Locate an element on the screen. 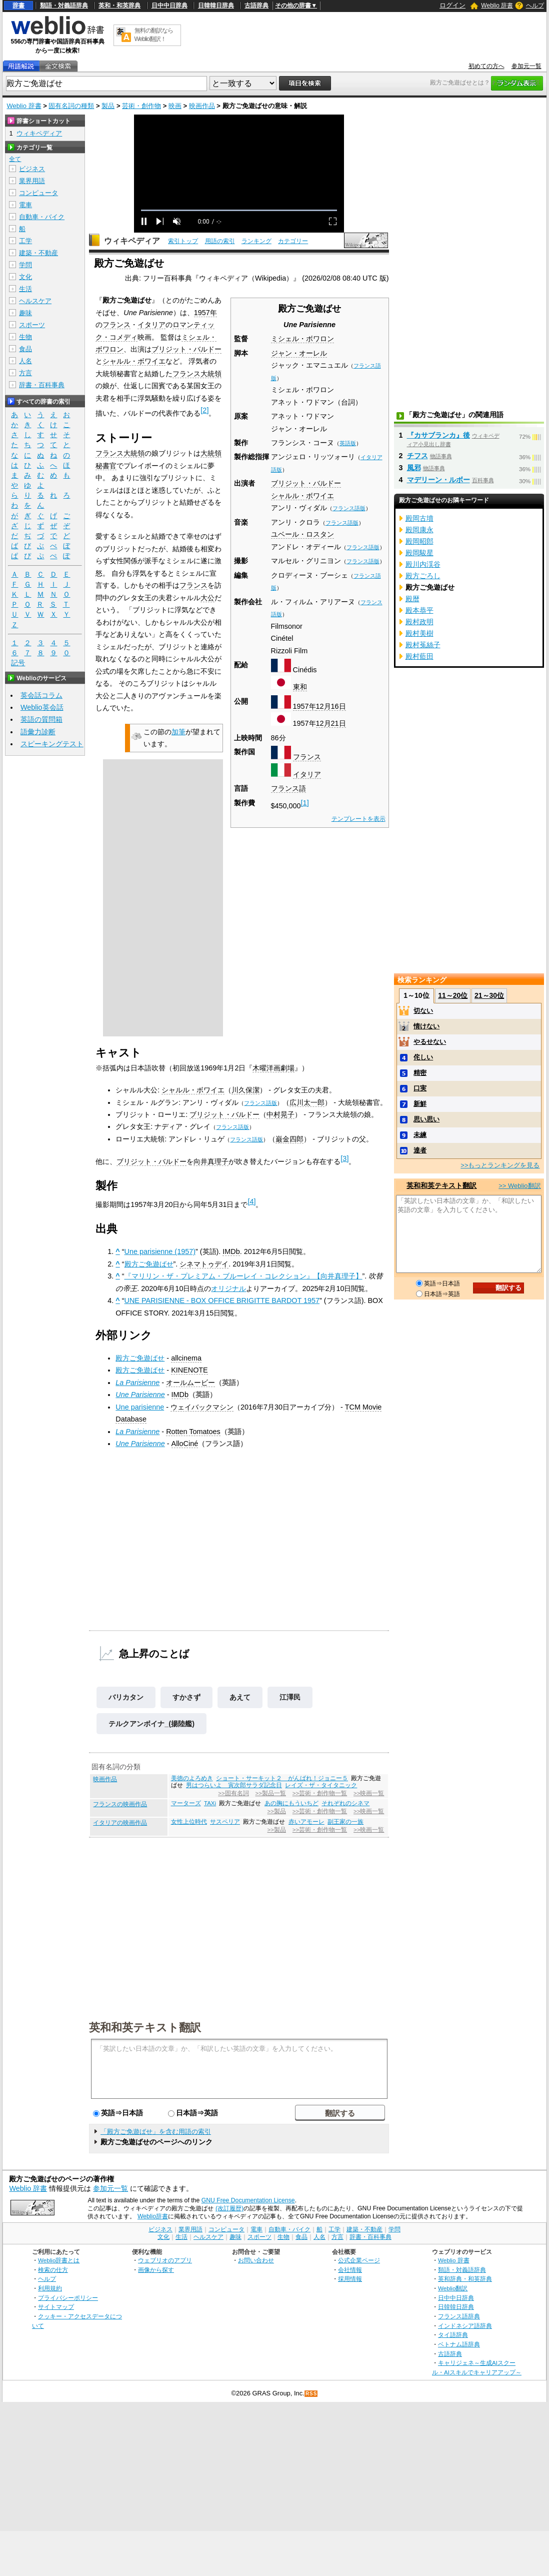 This screenshot has width=549, height=2576. Weblio 辞書 is located at coordinates (497, 5).